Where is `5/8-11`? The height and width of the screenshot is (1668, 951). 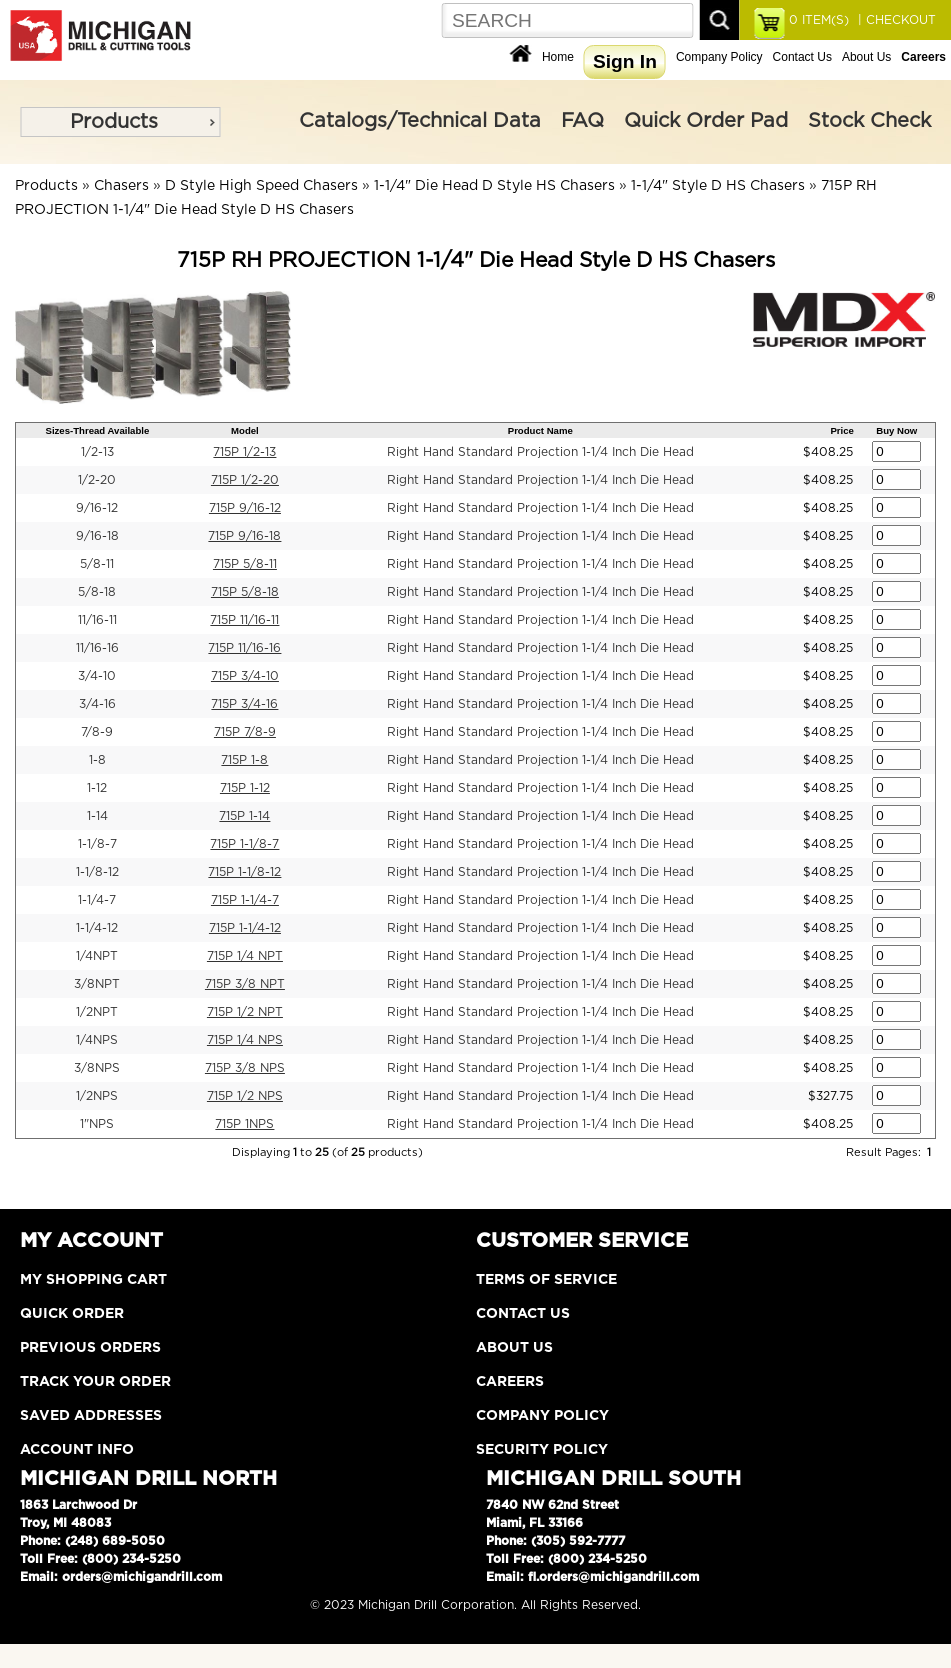
5/8-11 is located at coordinates (97, 564).